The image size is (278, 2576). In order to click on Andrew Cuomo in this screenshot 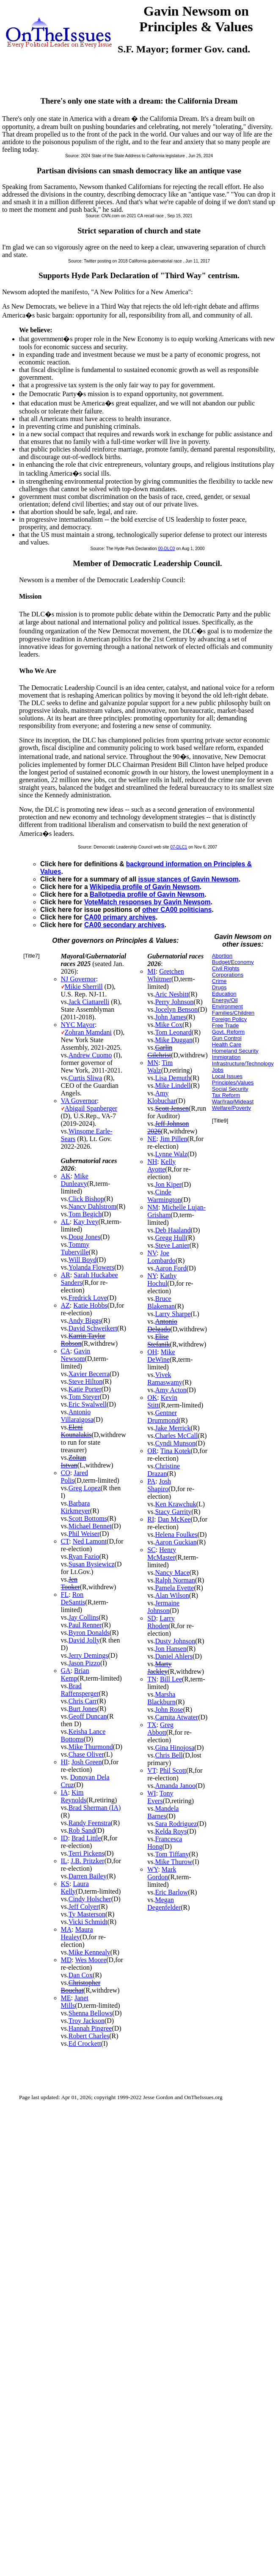, I will do `click(90, 1055)`.